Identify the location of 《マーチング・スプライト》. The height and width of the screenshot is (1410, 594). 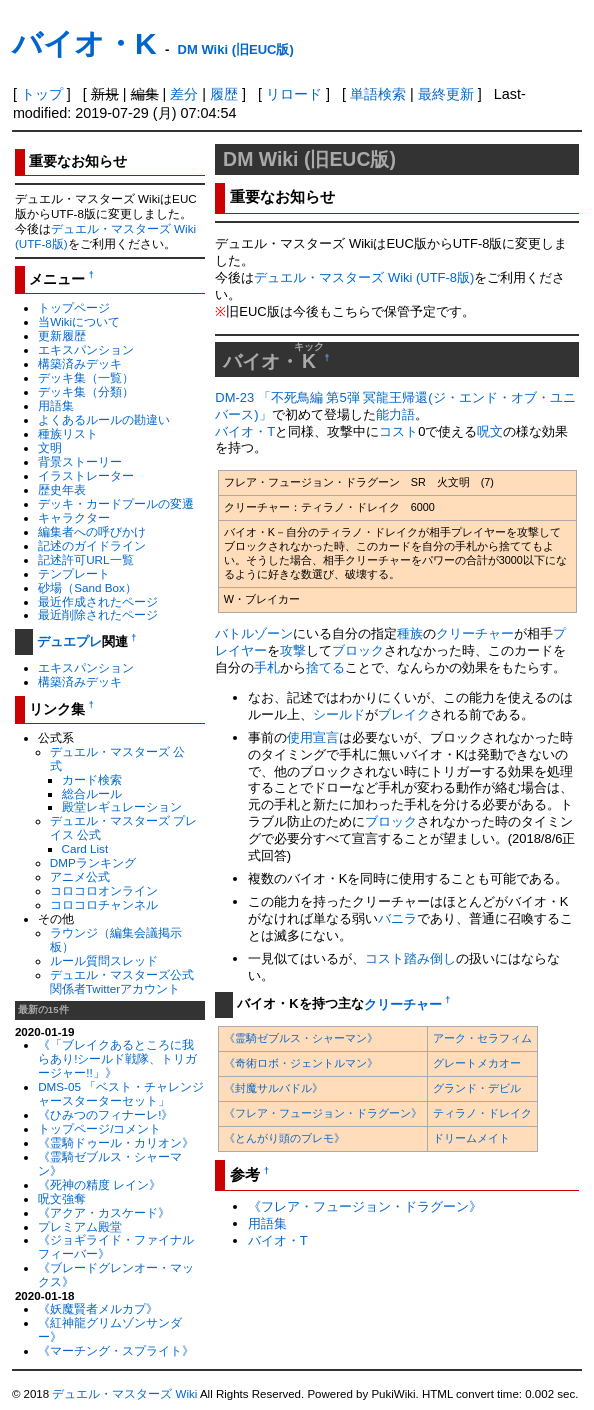
(116, 1350).